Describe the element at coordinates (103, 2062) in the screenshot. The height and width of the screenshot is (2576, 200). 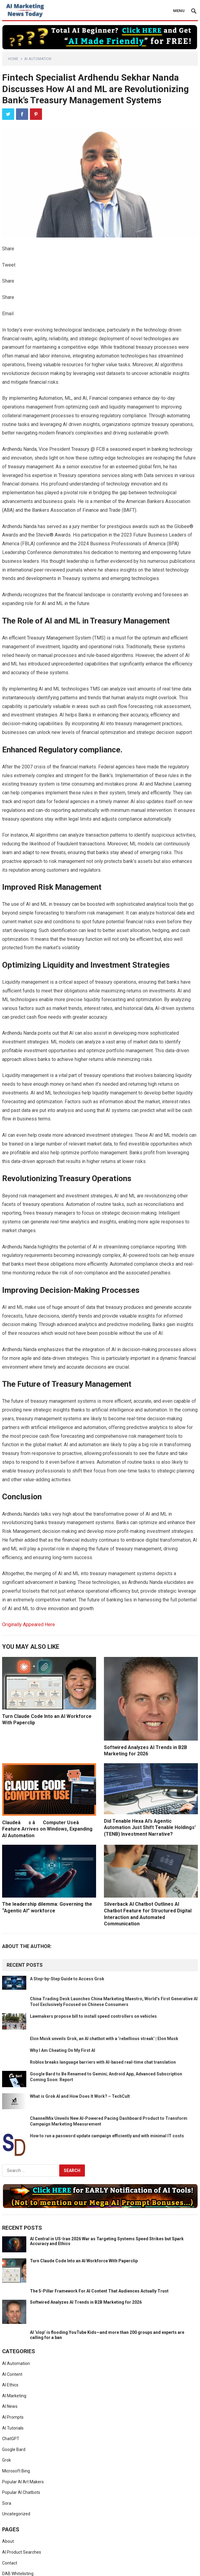
I see `Roblox breaks language barriers with AI-based real-time chat translation` at that location.